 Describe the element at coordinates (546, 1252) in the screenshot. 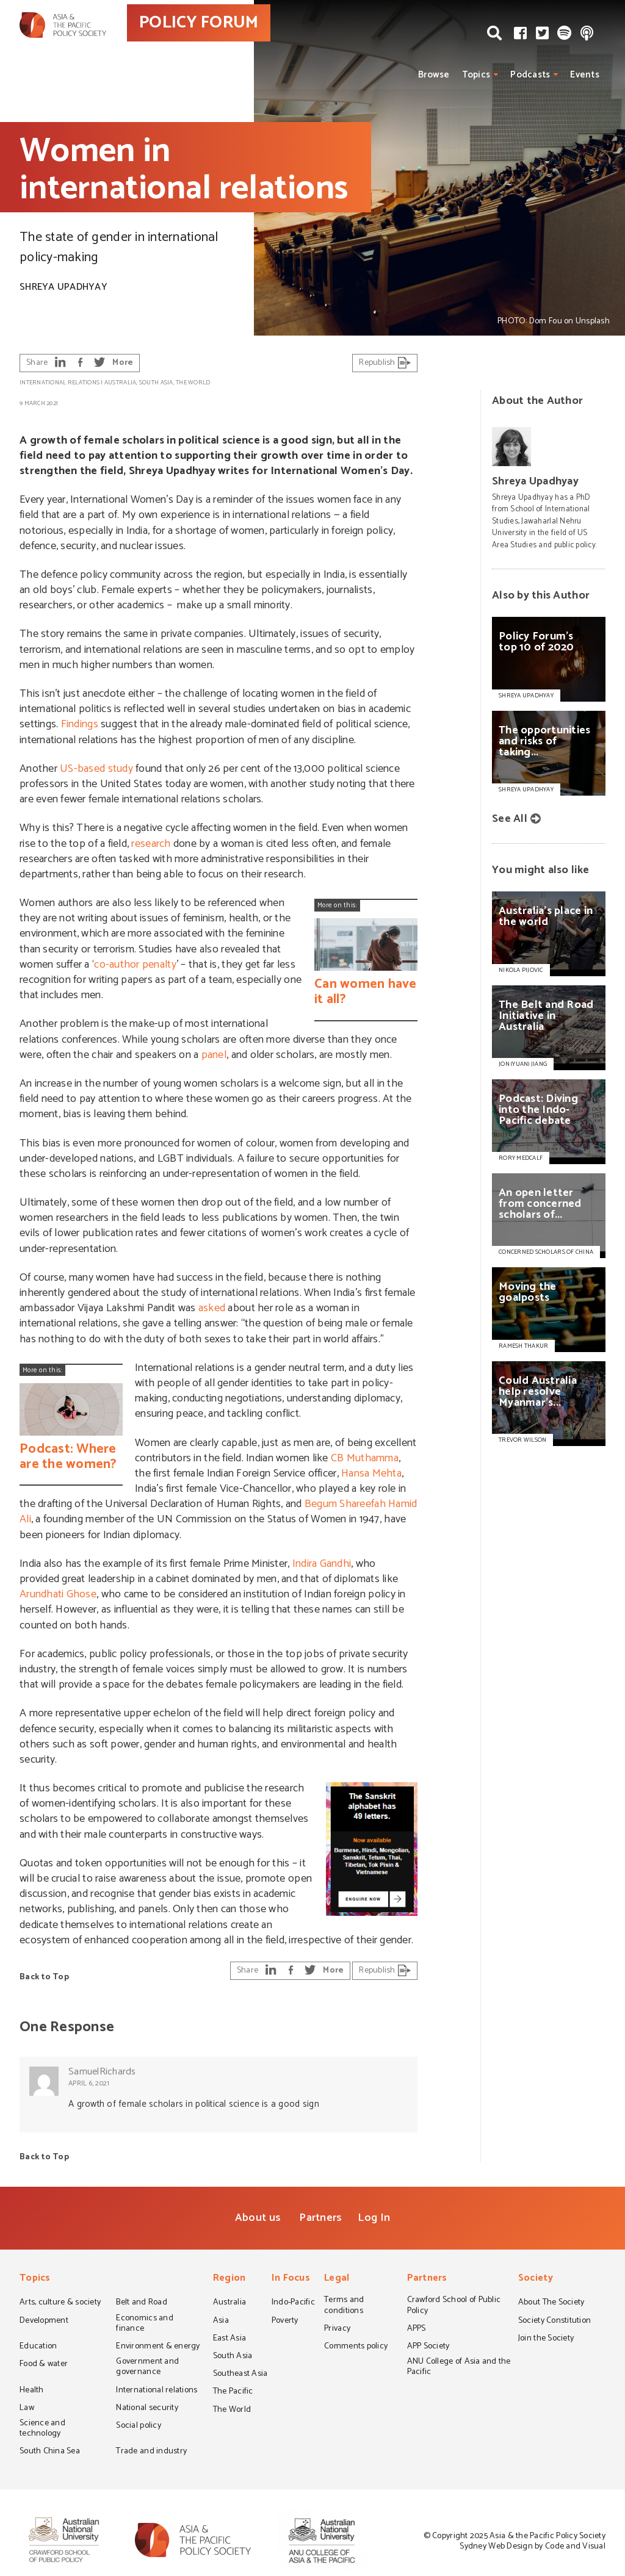

I see `CONCERNED SCHOLARS OF CHINA` at that location.